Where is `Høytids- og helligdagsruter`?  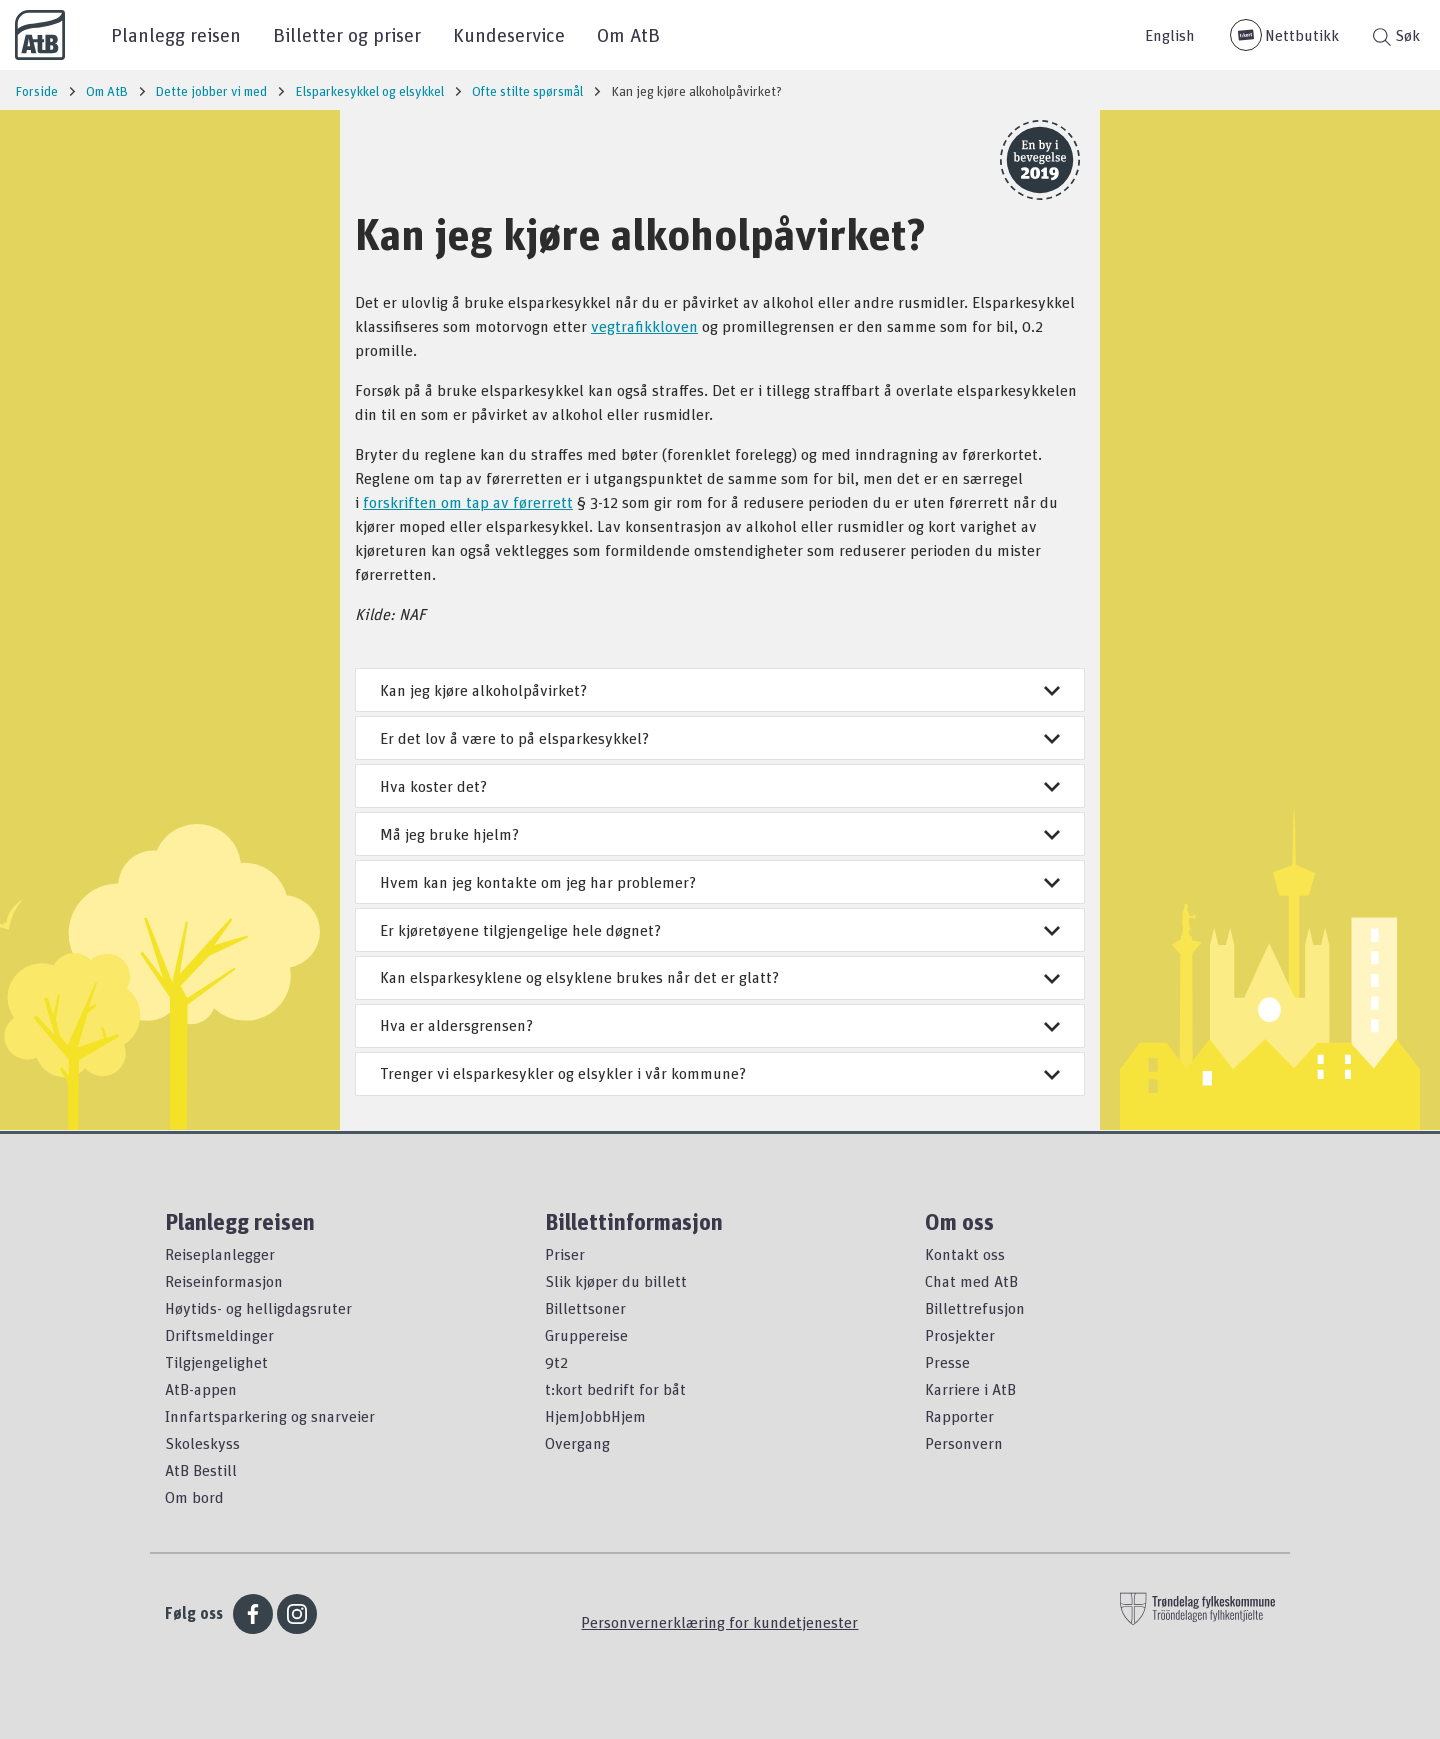
Høytids- og helligdagsruter is located at coordinates (258, 1308).